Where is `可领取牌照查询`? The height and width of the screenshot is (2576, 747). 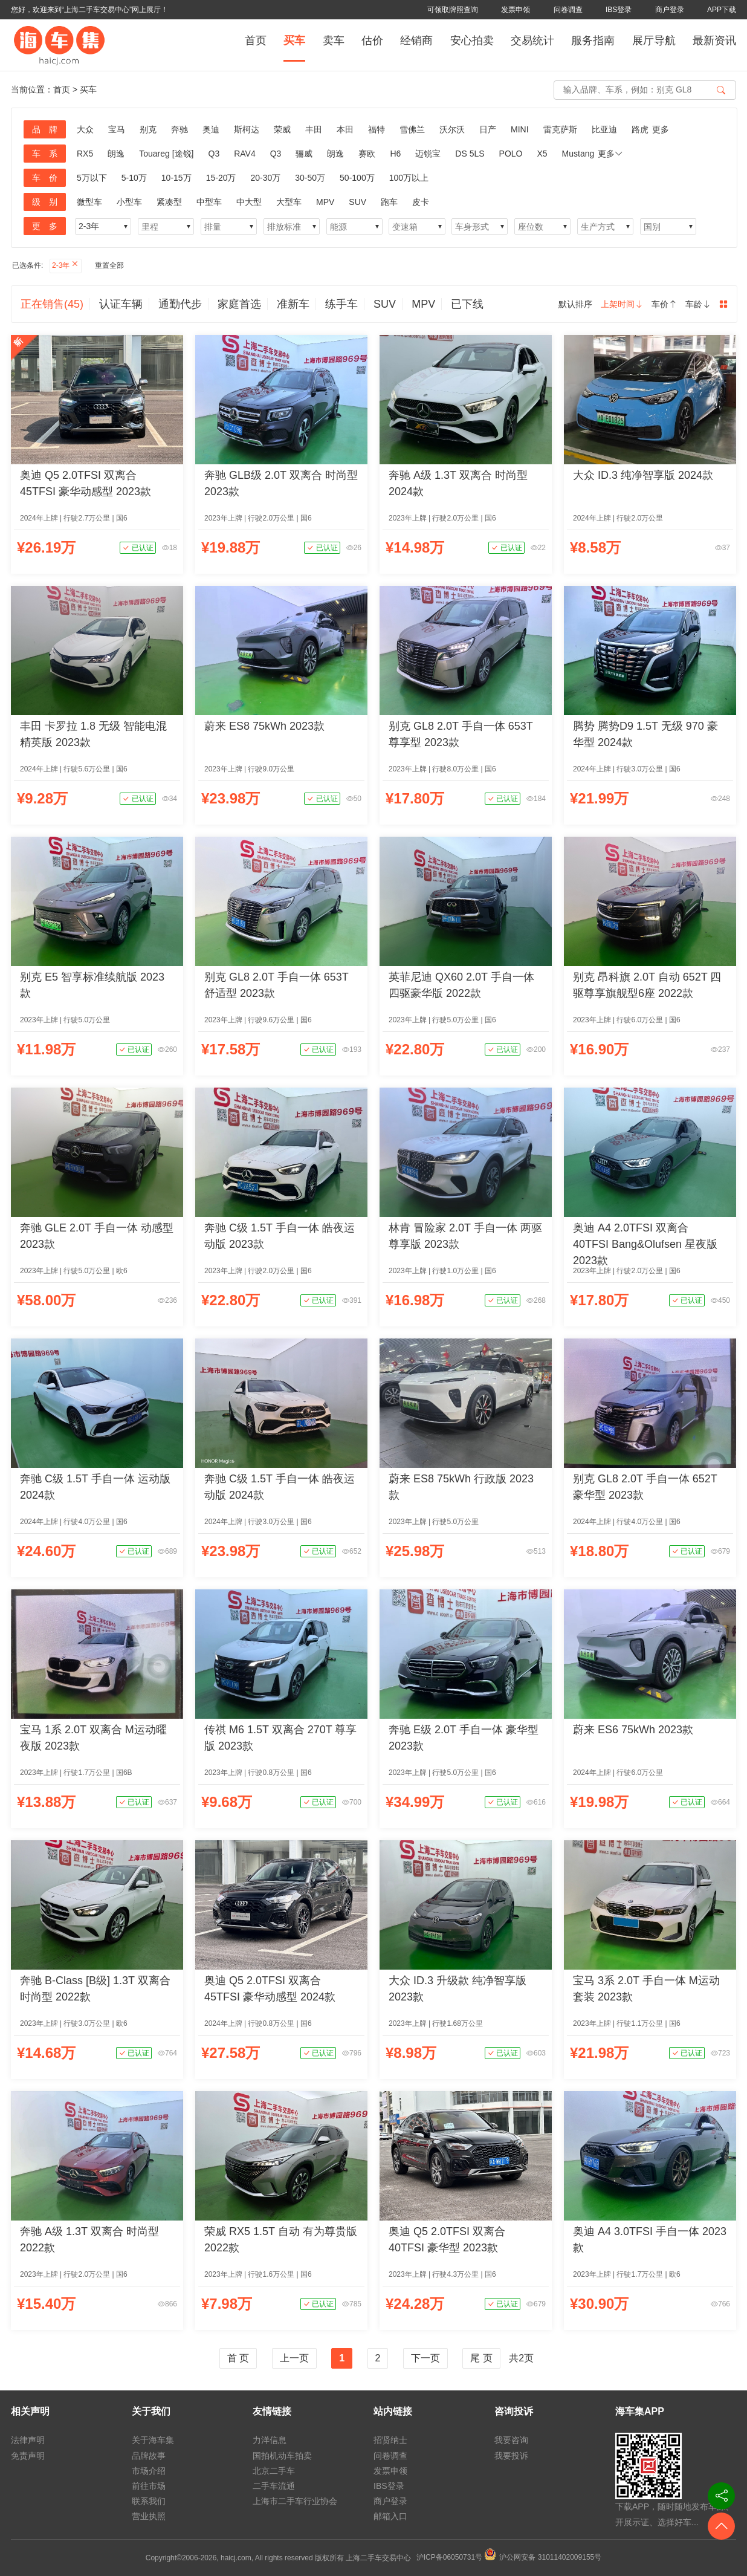
可领取牌照查询 is located at coordinates (452, 9).